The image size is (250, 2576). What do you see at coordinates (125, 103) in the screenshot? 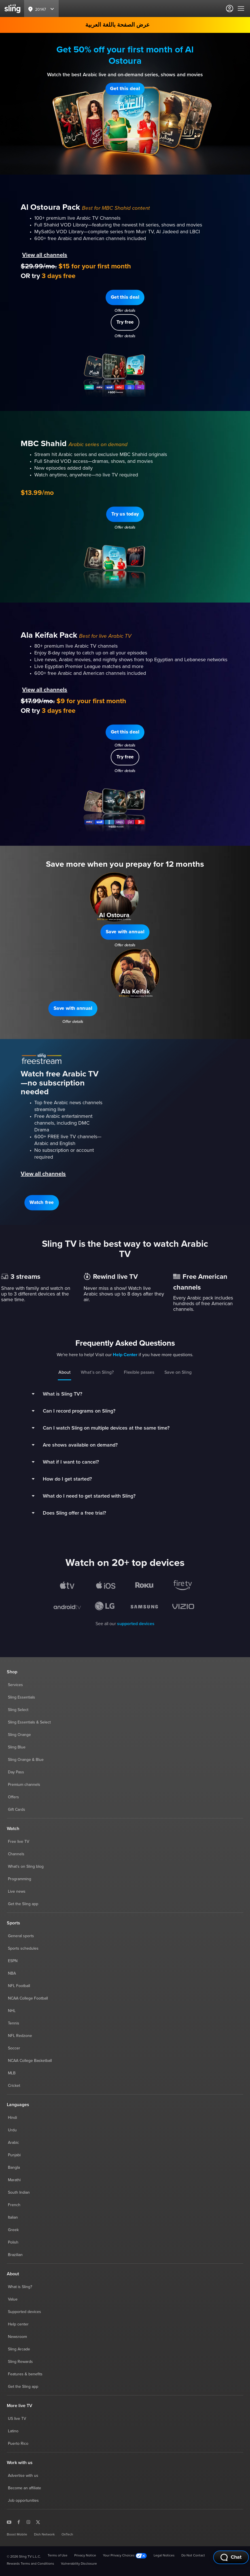
I see `Offer details` at bounding box center [125, 103].